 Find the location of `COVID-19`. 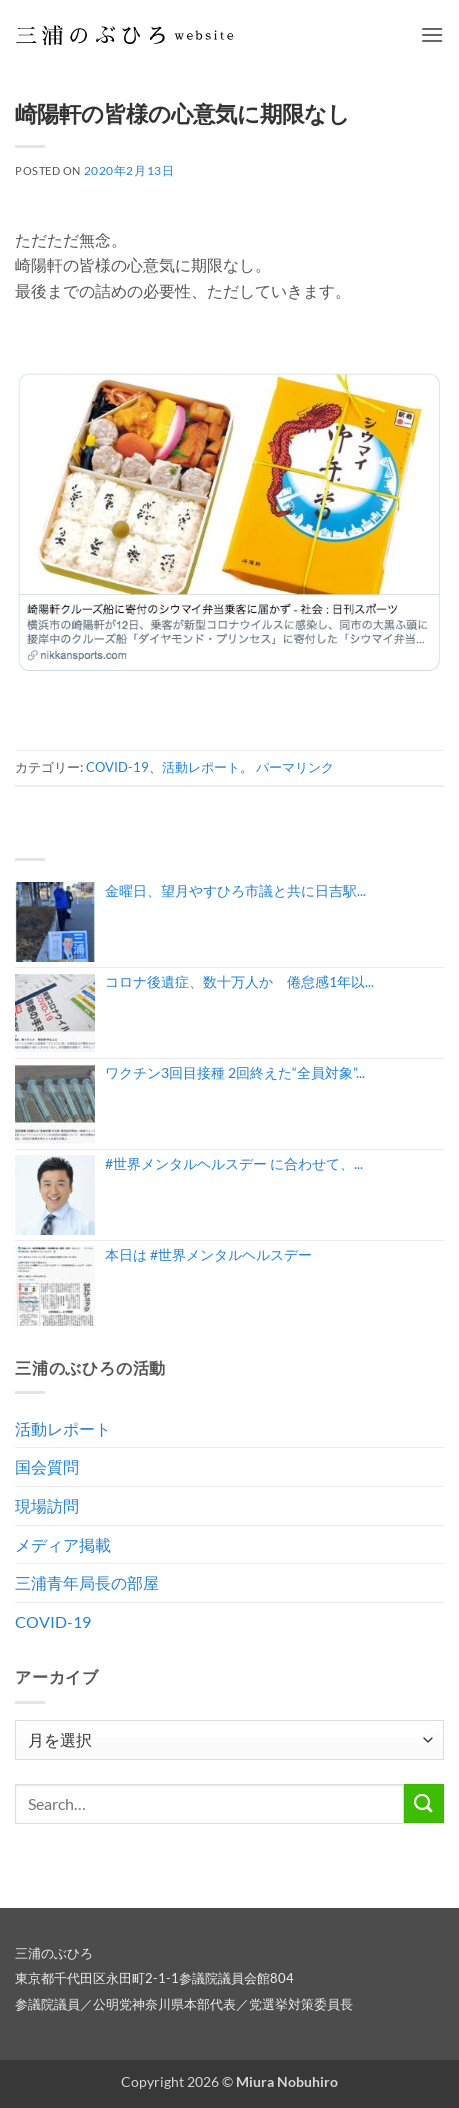

COVID-19 is located at coordinates (117, 767).